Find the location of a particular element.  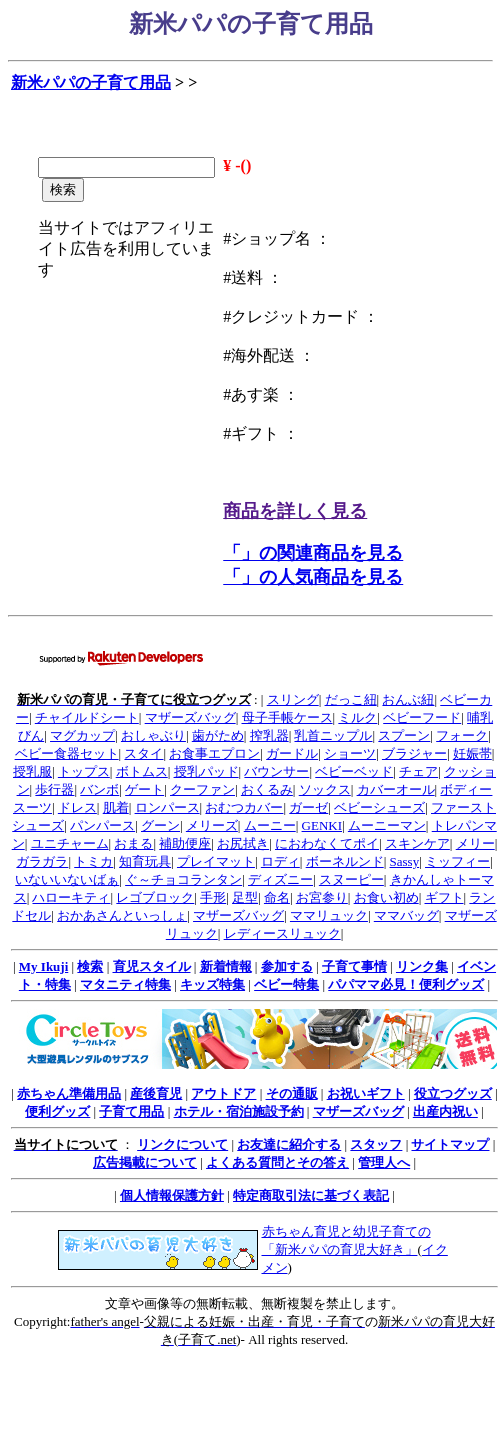

よくある質問とその答え is located at coordinates (277, 1162).